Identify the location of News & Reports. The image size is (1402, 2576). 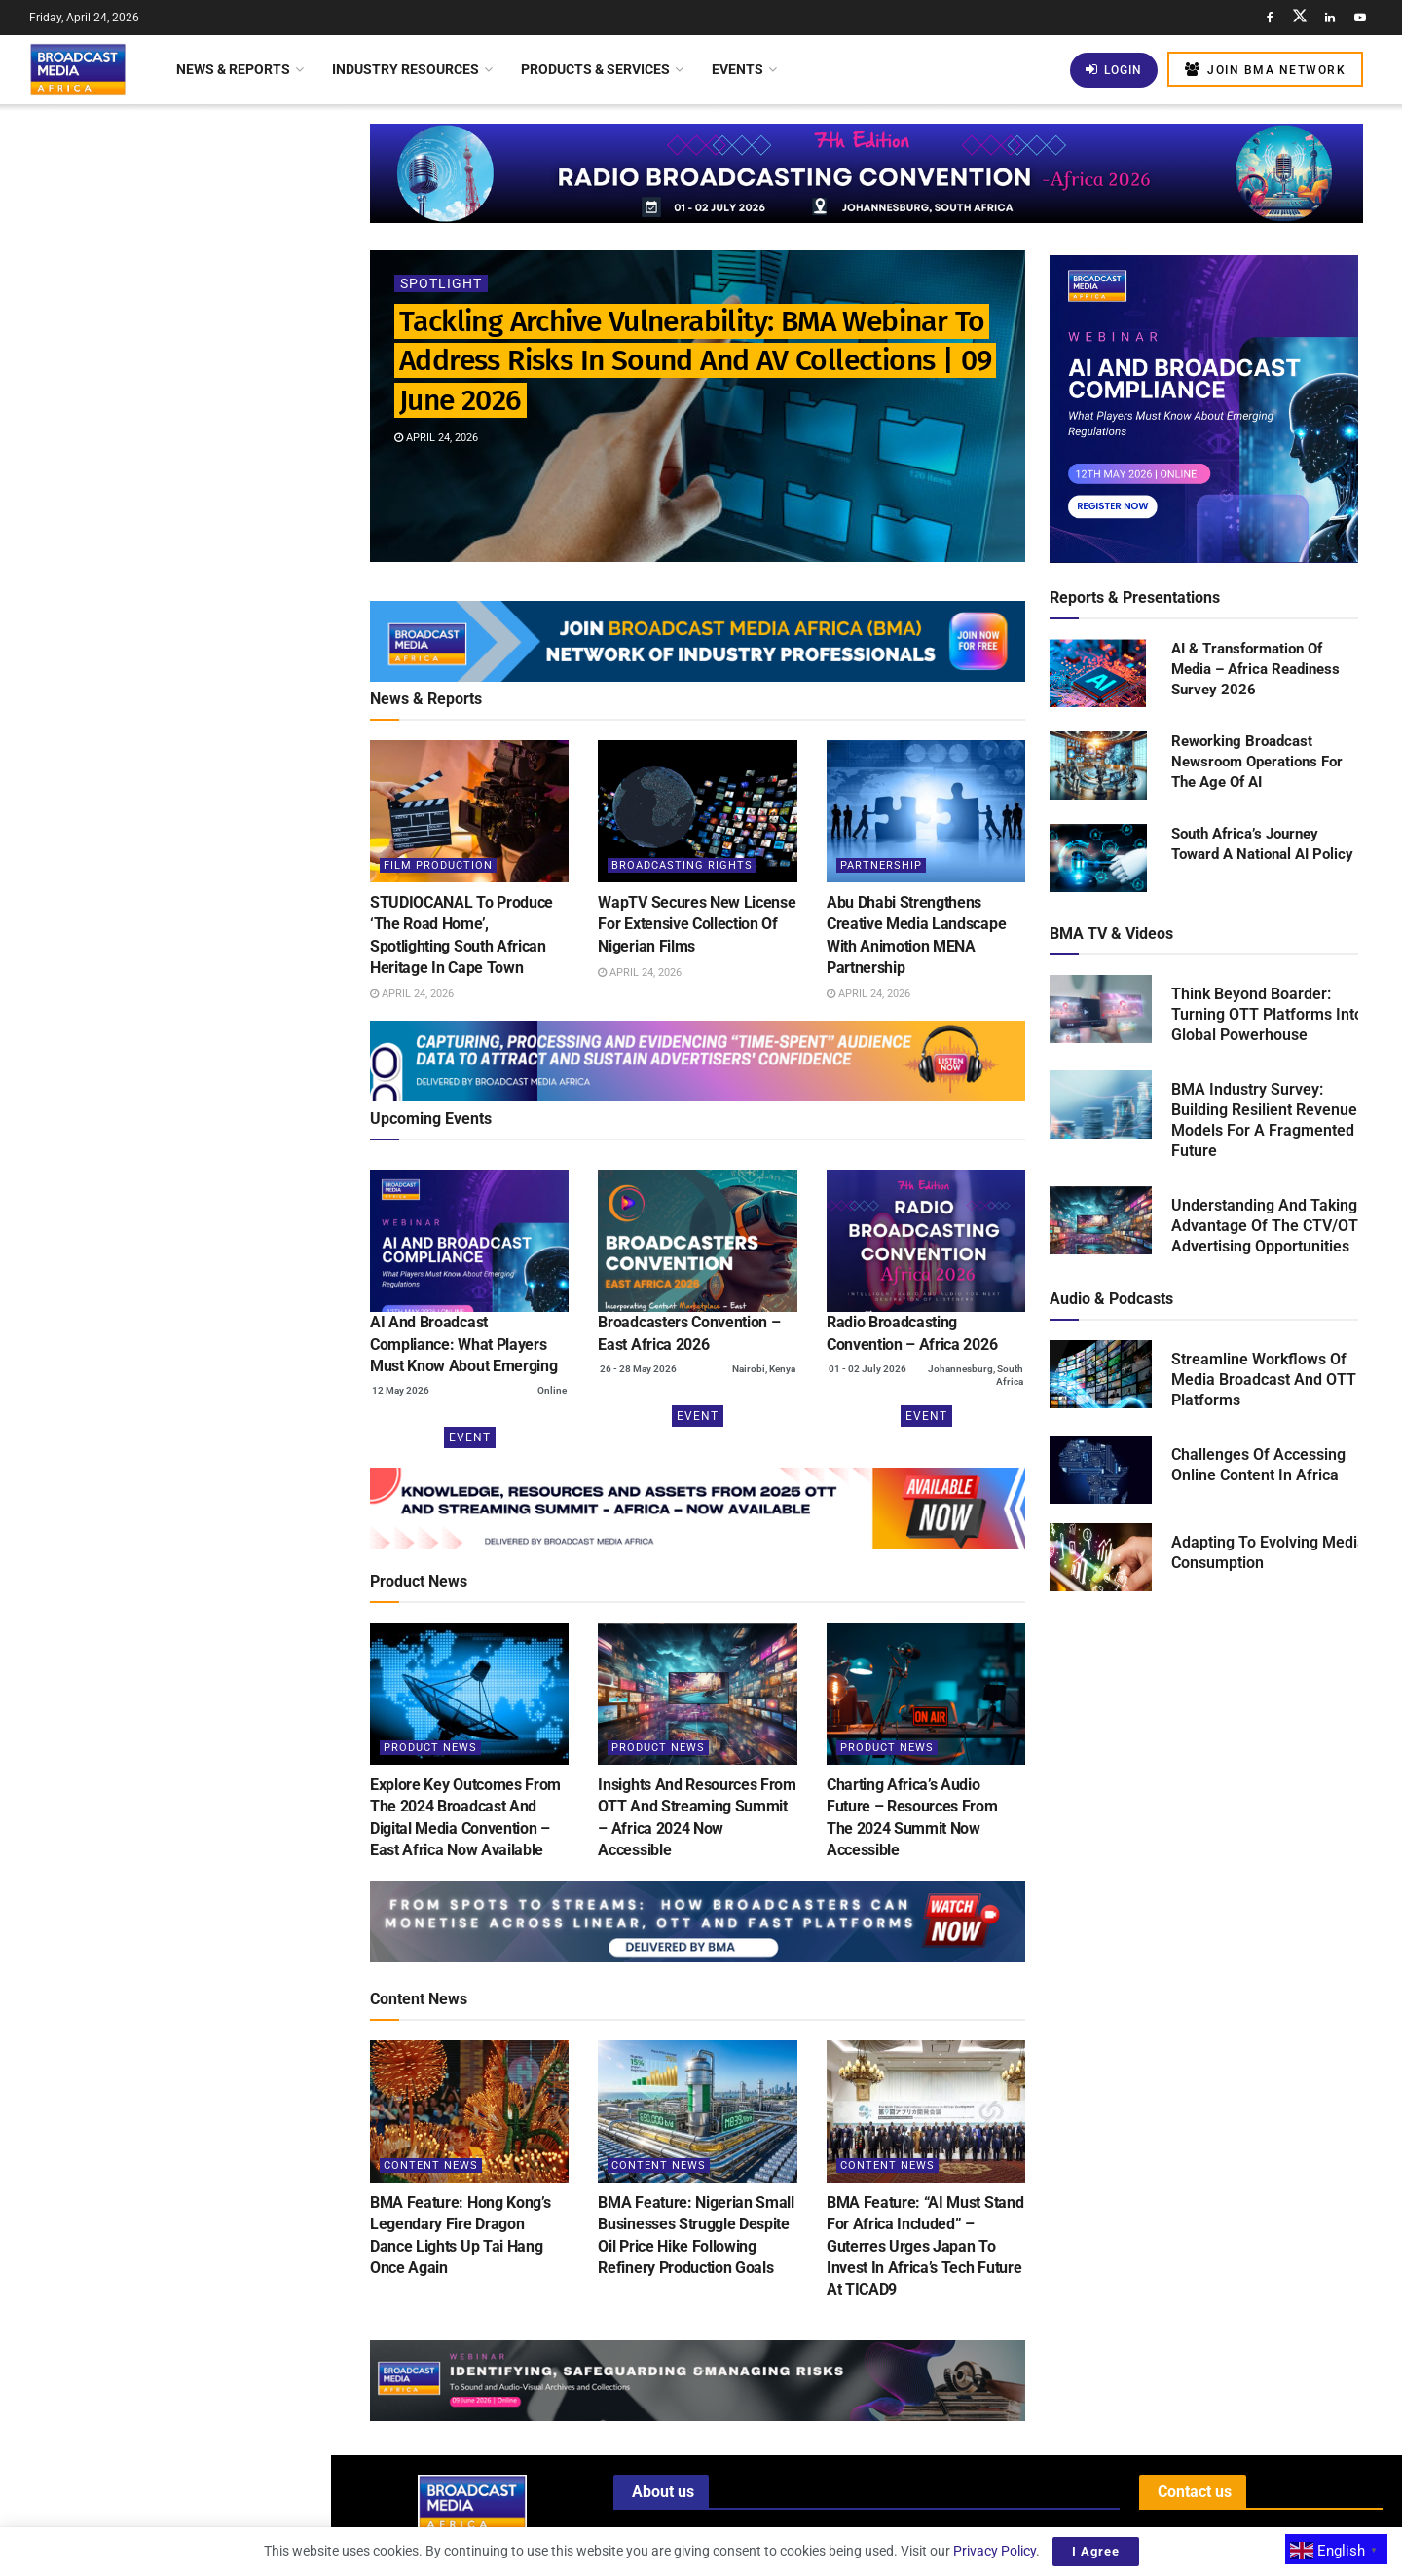
(233, 69).